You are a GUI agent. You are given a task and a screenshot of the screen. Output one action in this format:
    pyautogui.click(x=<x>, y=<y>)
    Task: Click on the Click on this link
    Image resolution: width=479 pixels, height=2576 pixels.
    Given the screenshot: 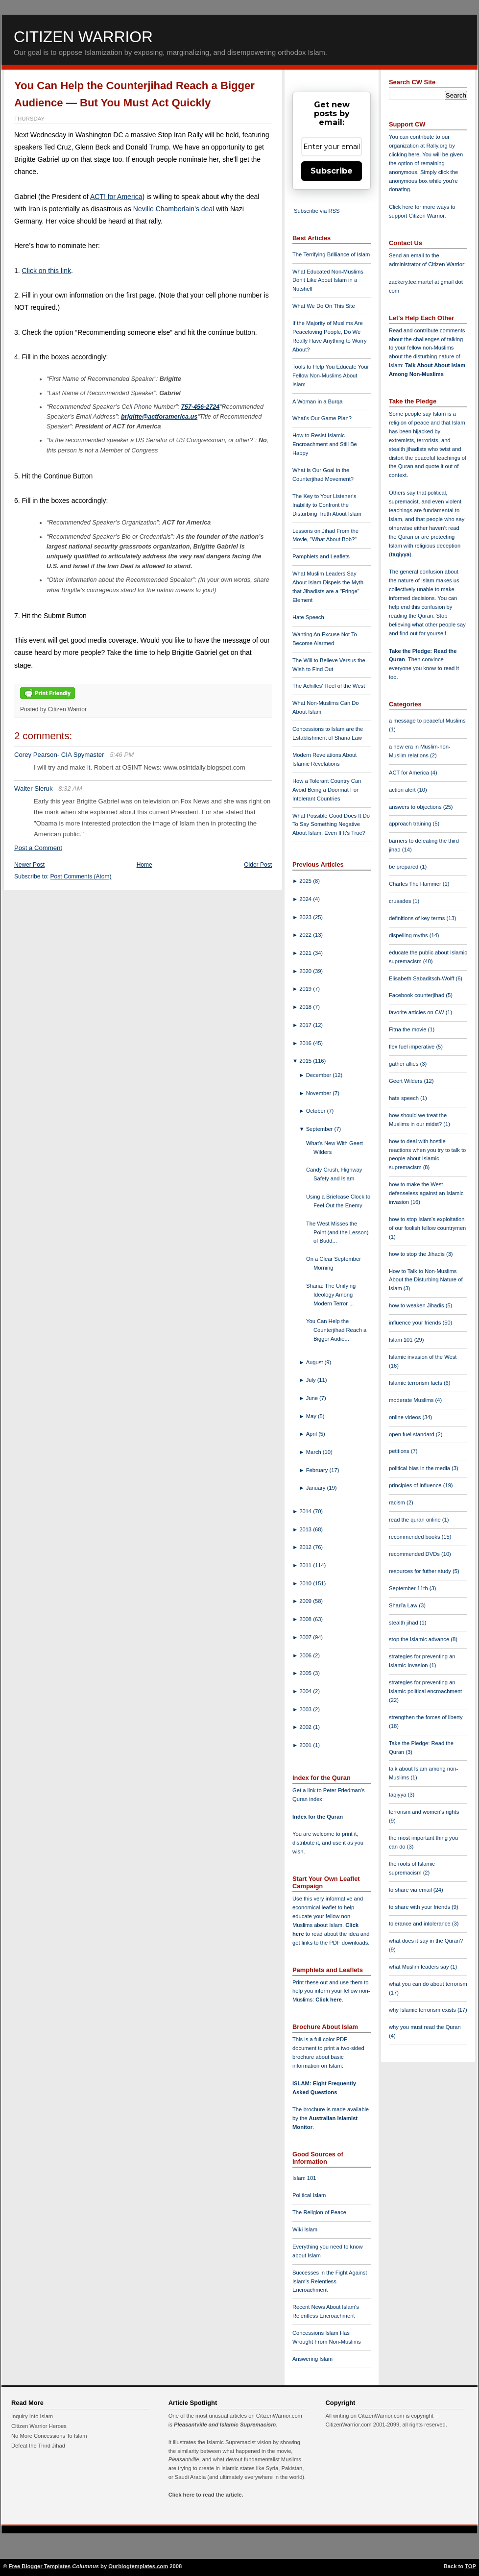 What is the action you would take?
    pyautogui.click(x=46, y=271)
    